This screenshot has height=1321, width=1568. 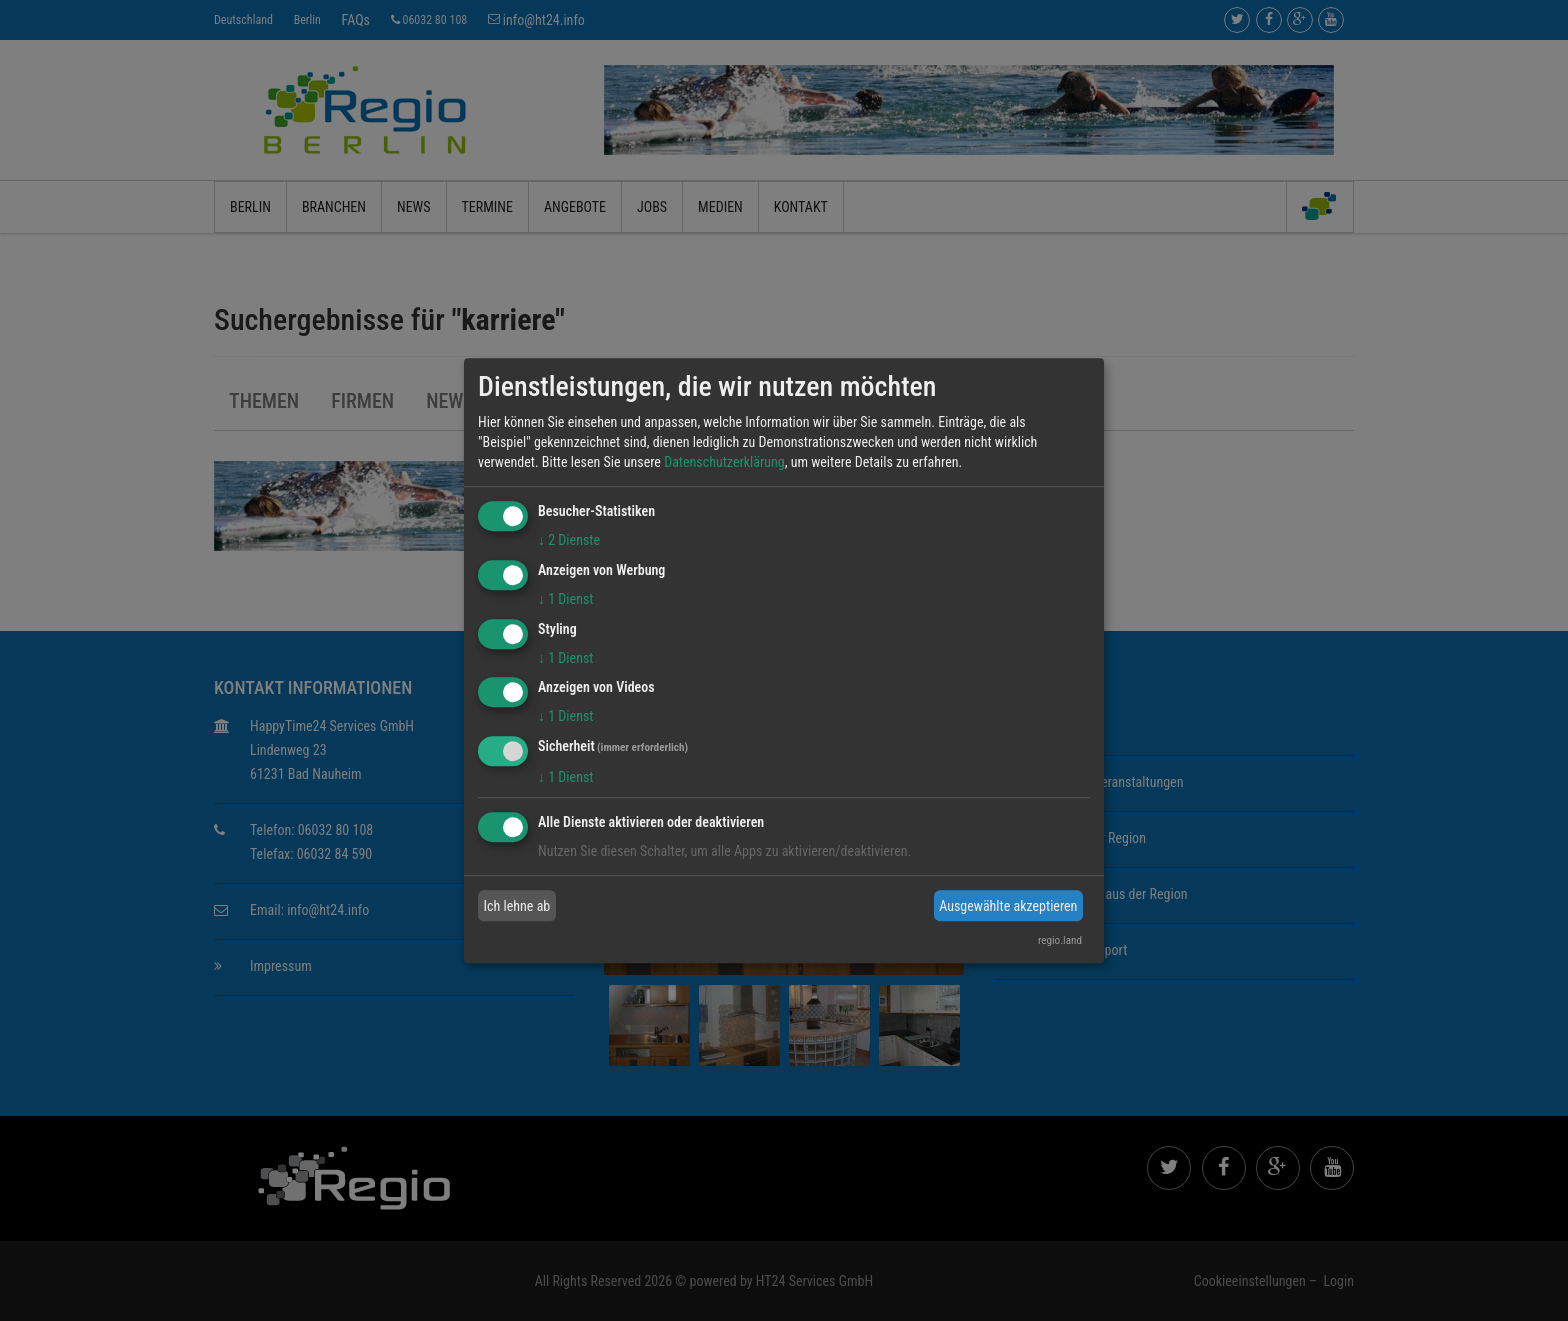 I want to click on 1 Dienst, so click(x=565, y=599).